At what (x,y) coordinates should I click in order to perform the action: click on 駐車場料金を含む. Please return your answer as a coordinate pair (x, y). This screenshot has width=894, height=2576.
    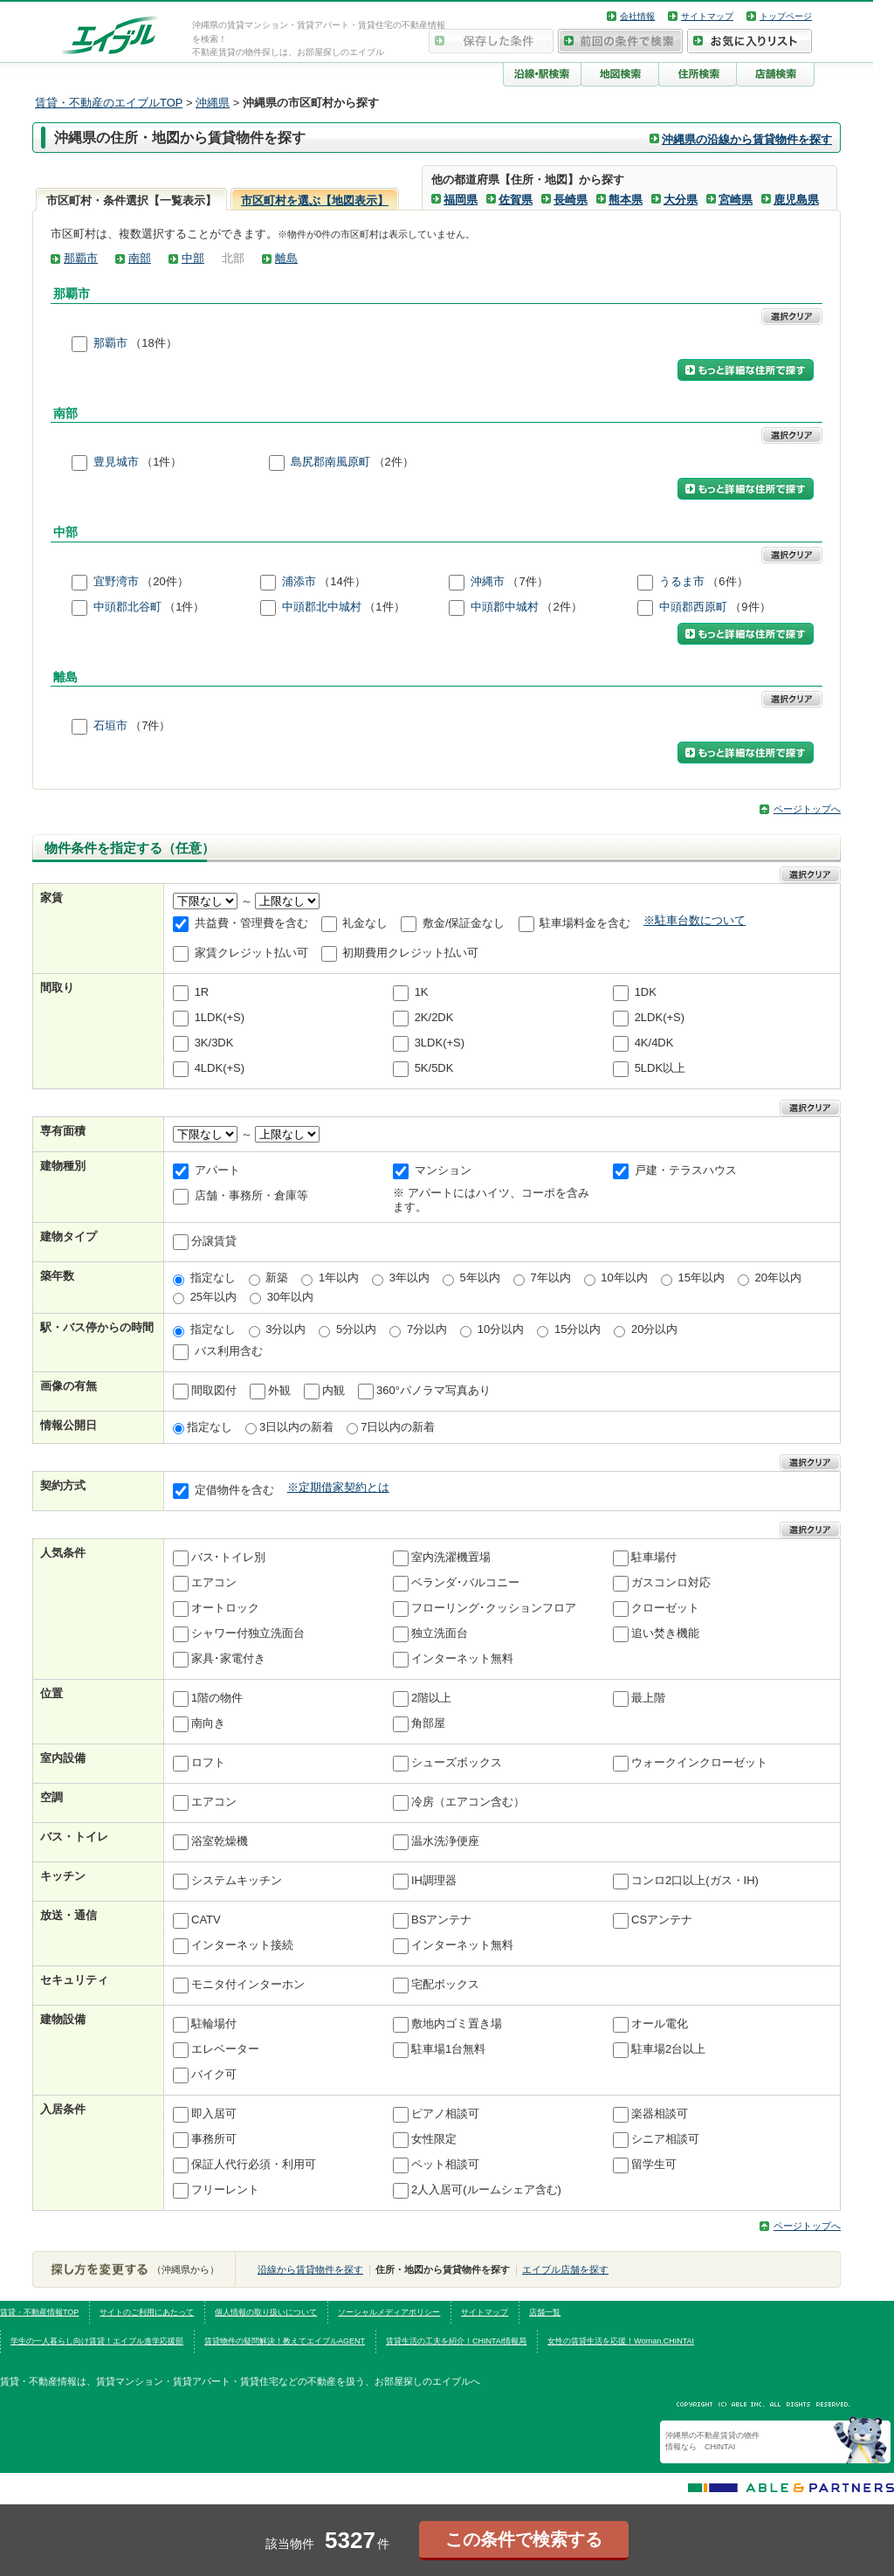
    Looking at the image, I should click on (585, 922).